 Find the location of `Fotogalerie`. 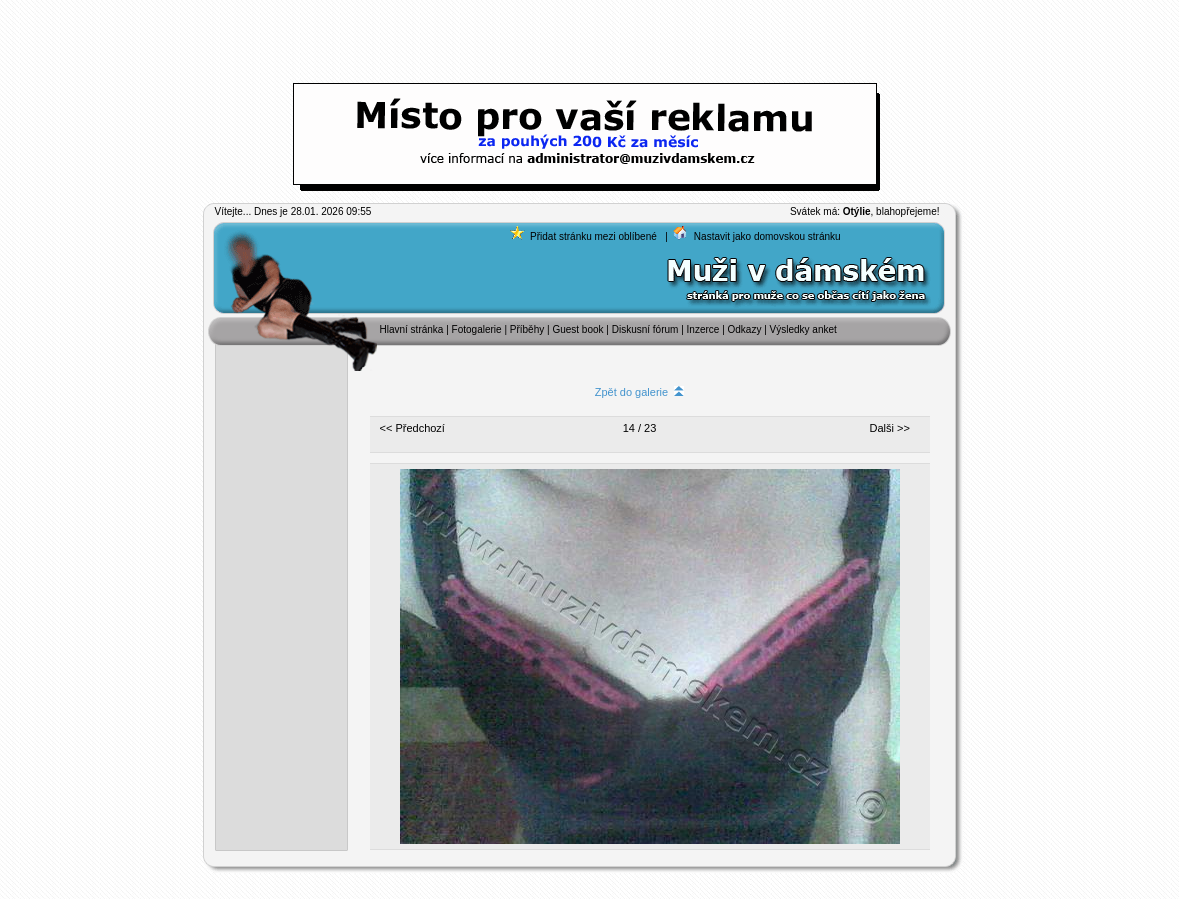

Fotogalerie is located at coordinates (478, 329).